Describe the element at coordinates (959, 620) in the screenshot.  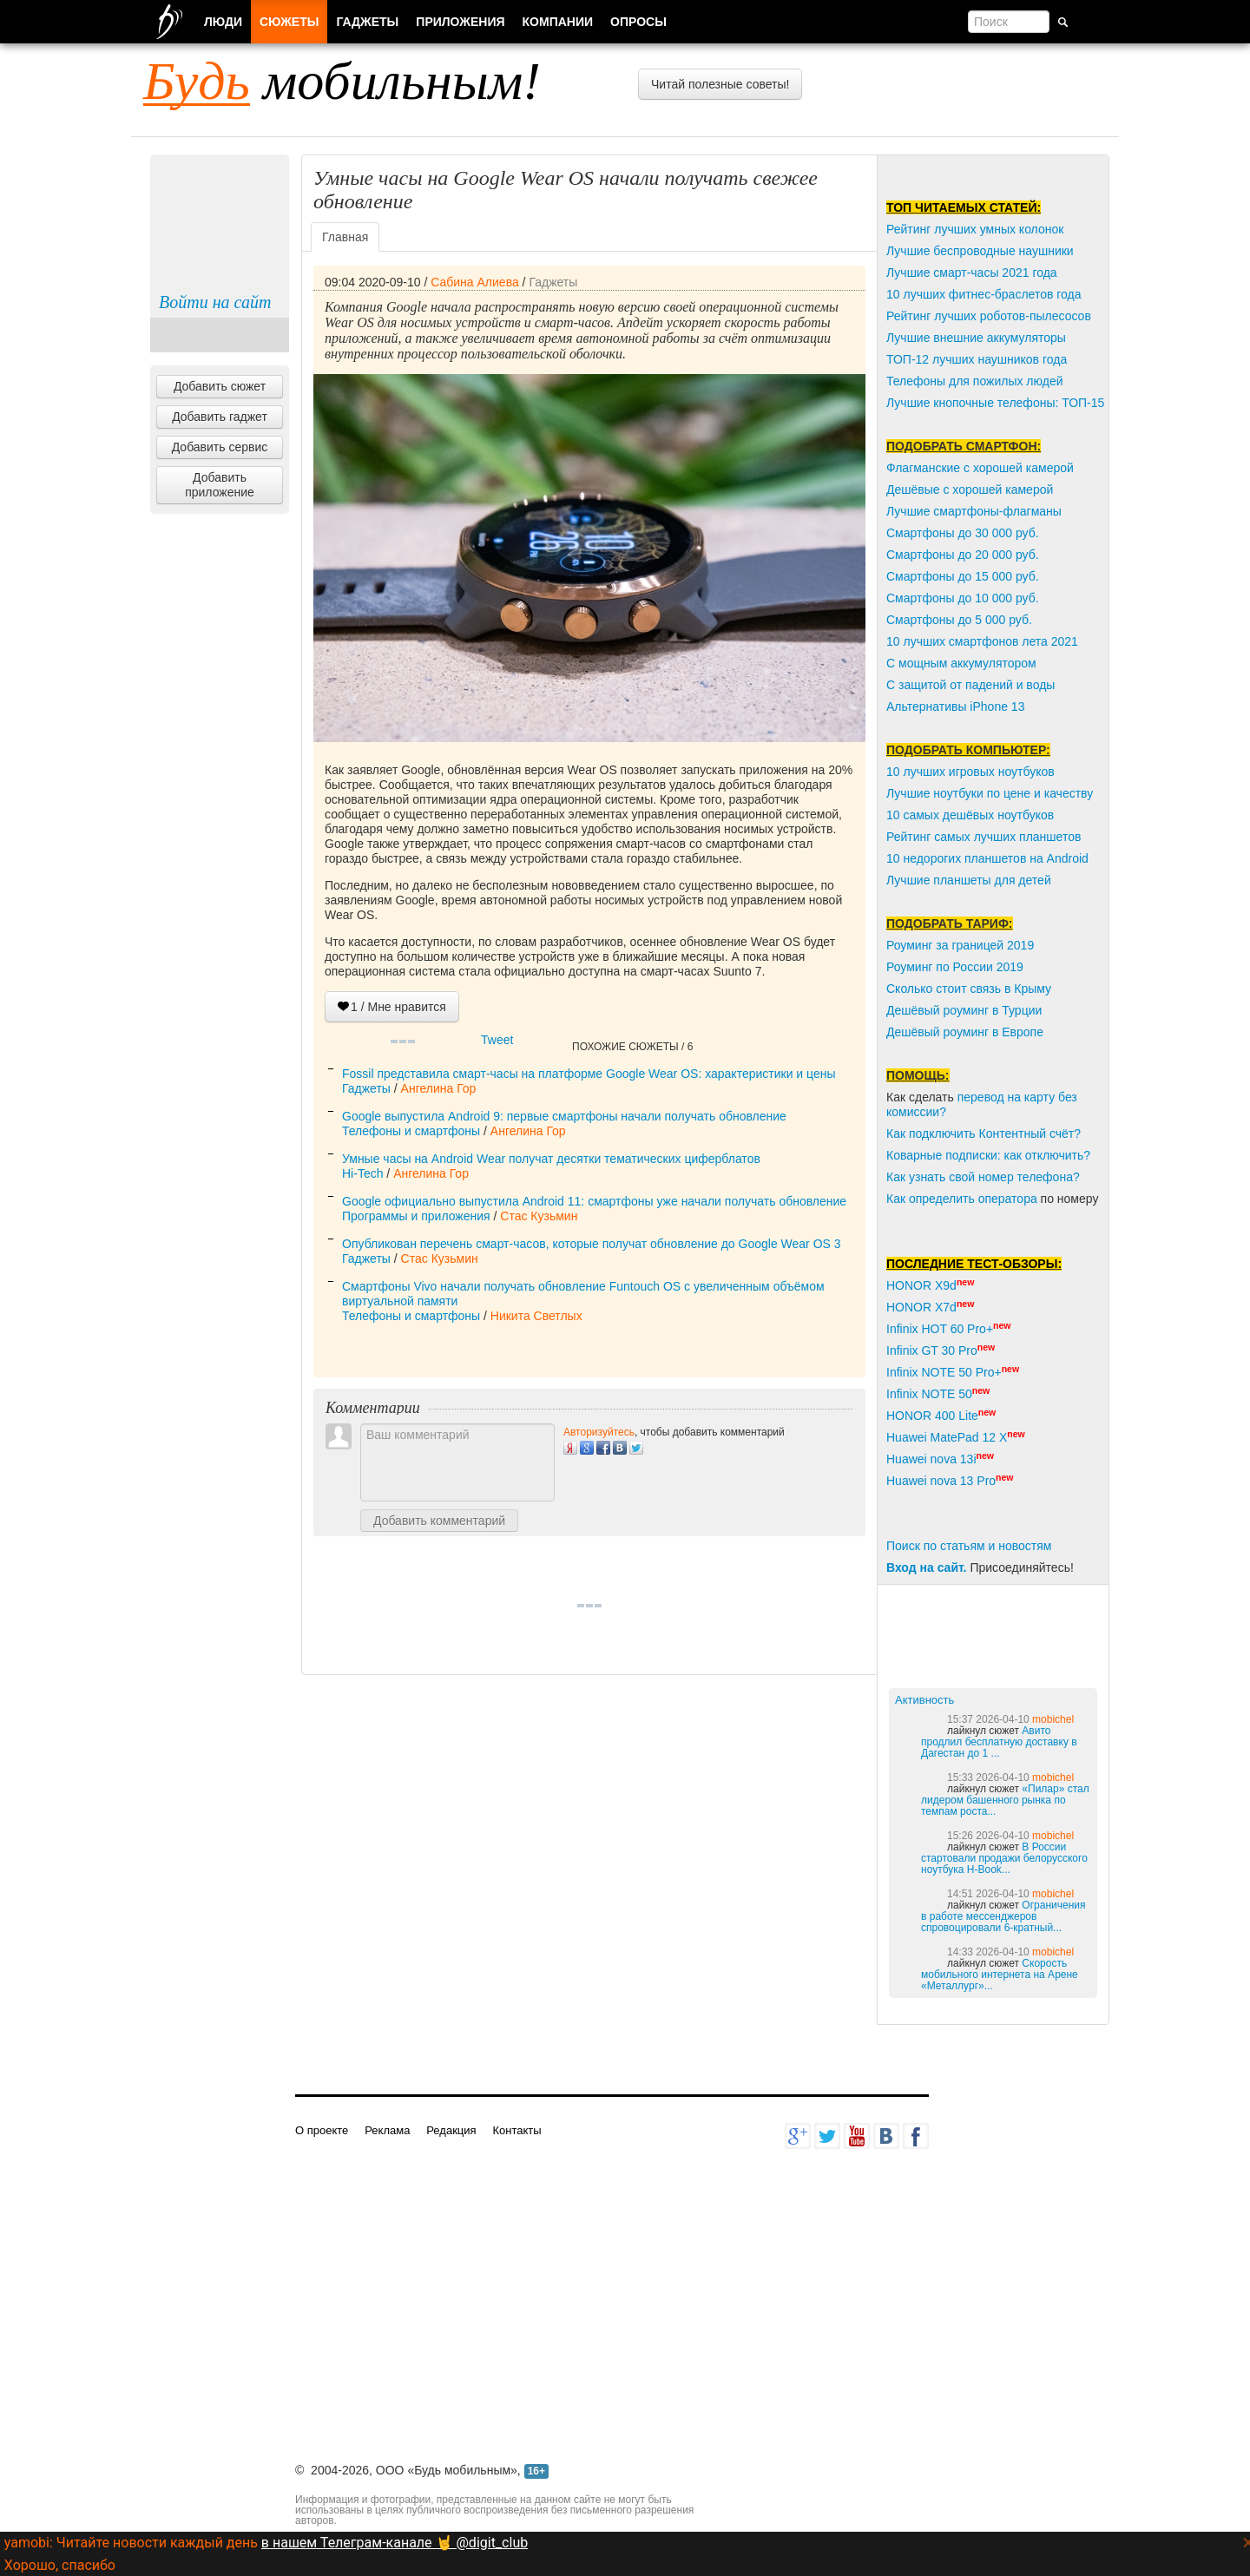
I see `Смартфоны до 5 000 руб.` at that location.